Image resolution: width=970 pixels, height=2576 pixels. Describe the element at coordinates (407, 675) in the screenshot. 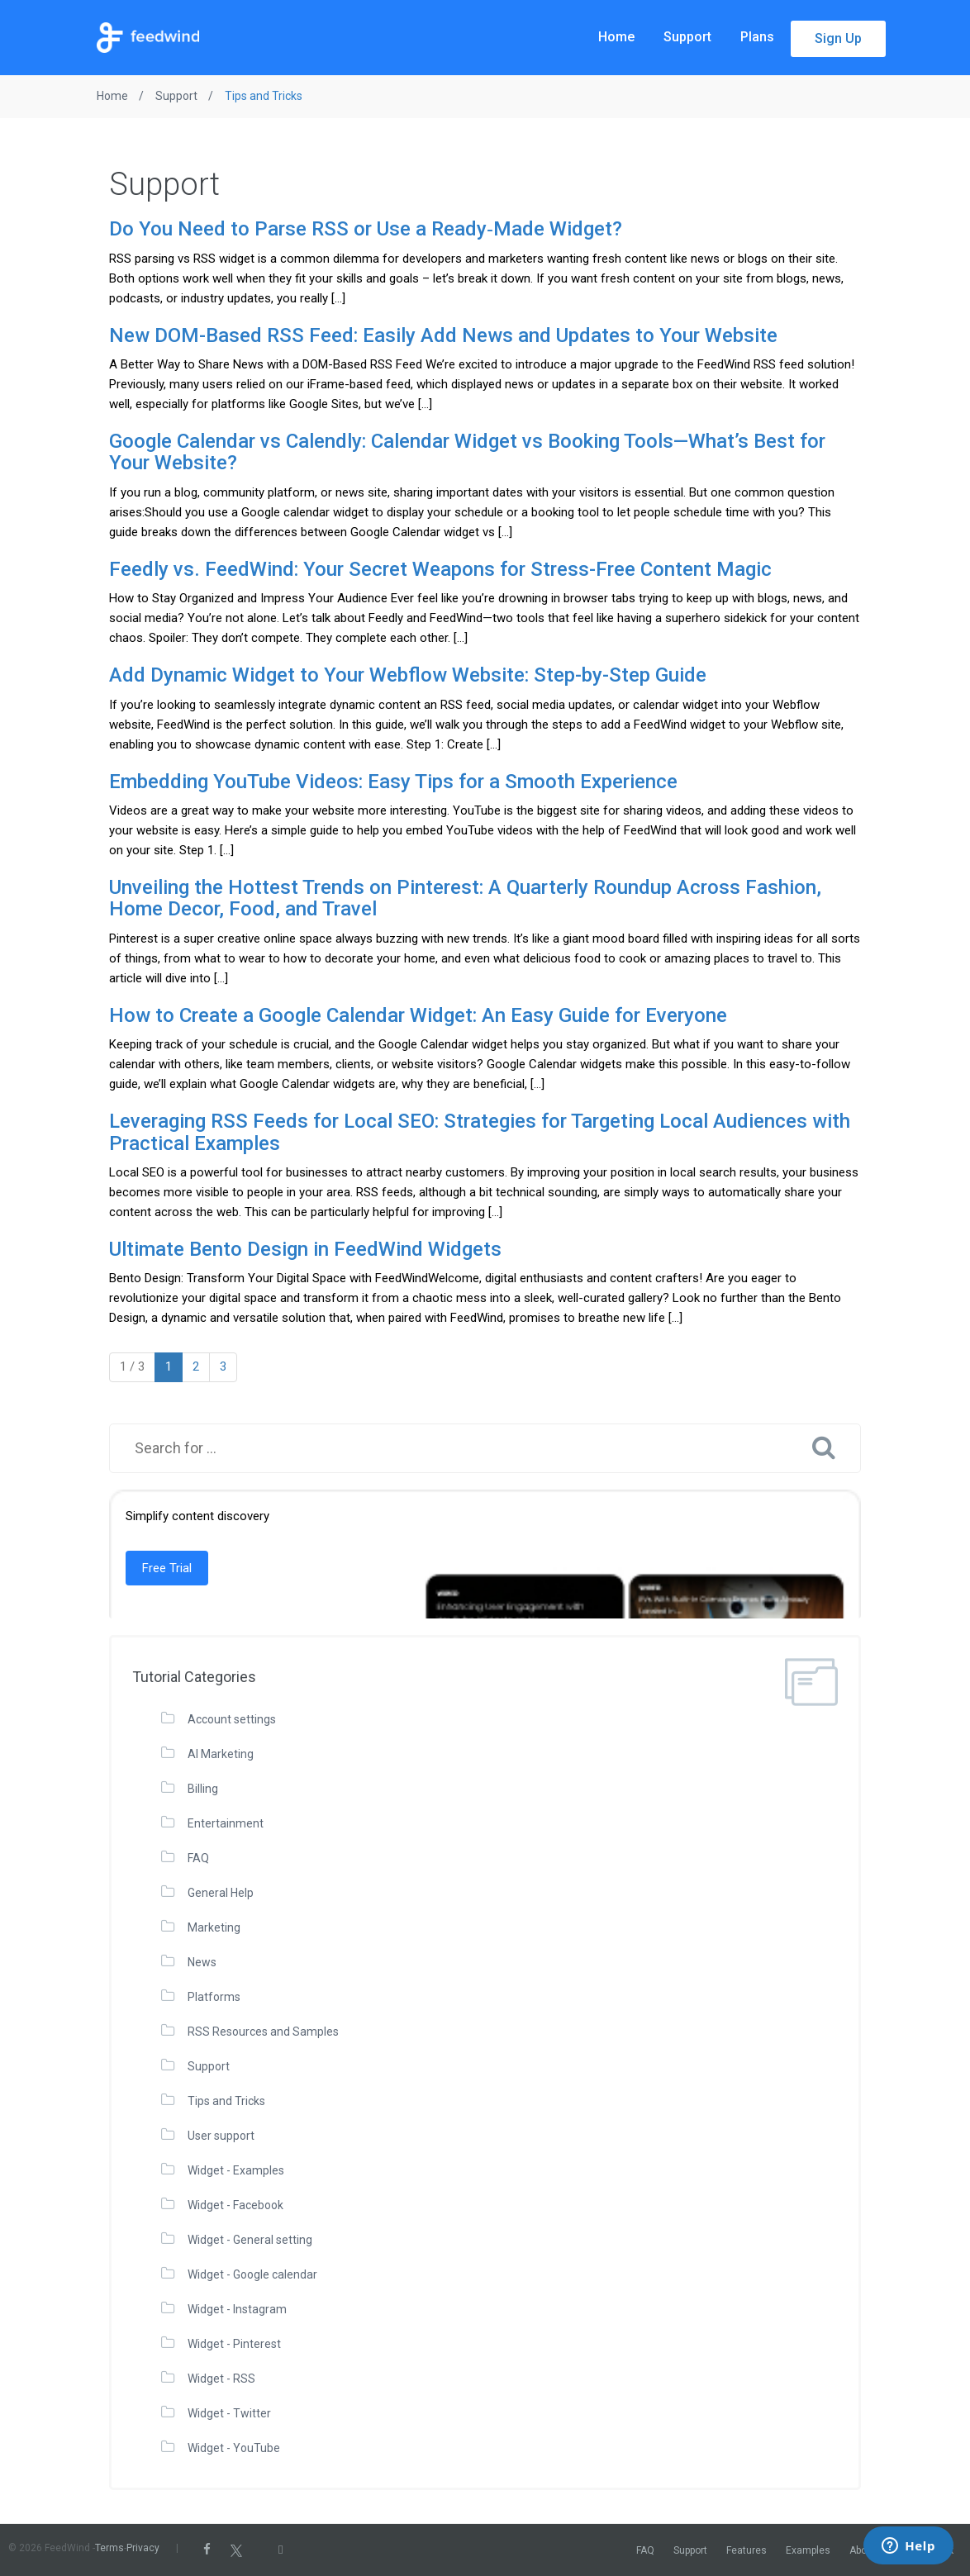

I see `Add Dynamic Widget to Your Webflow Website: Step-by-Step Guide` at that location.